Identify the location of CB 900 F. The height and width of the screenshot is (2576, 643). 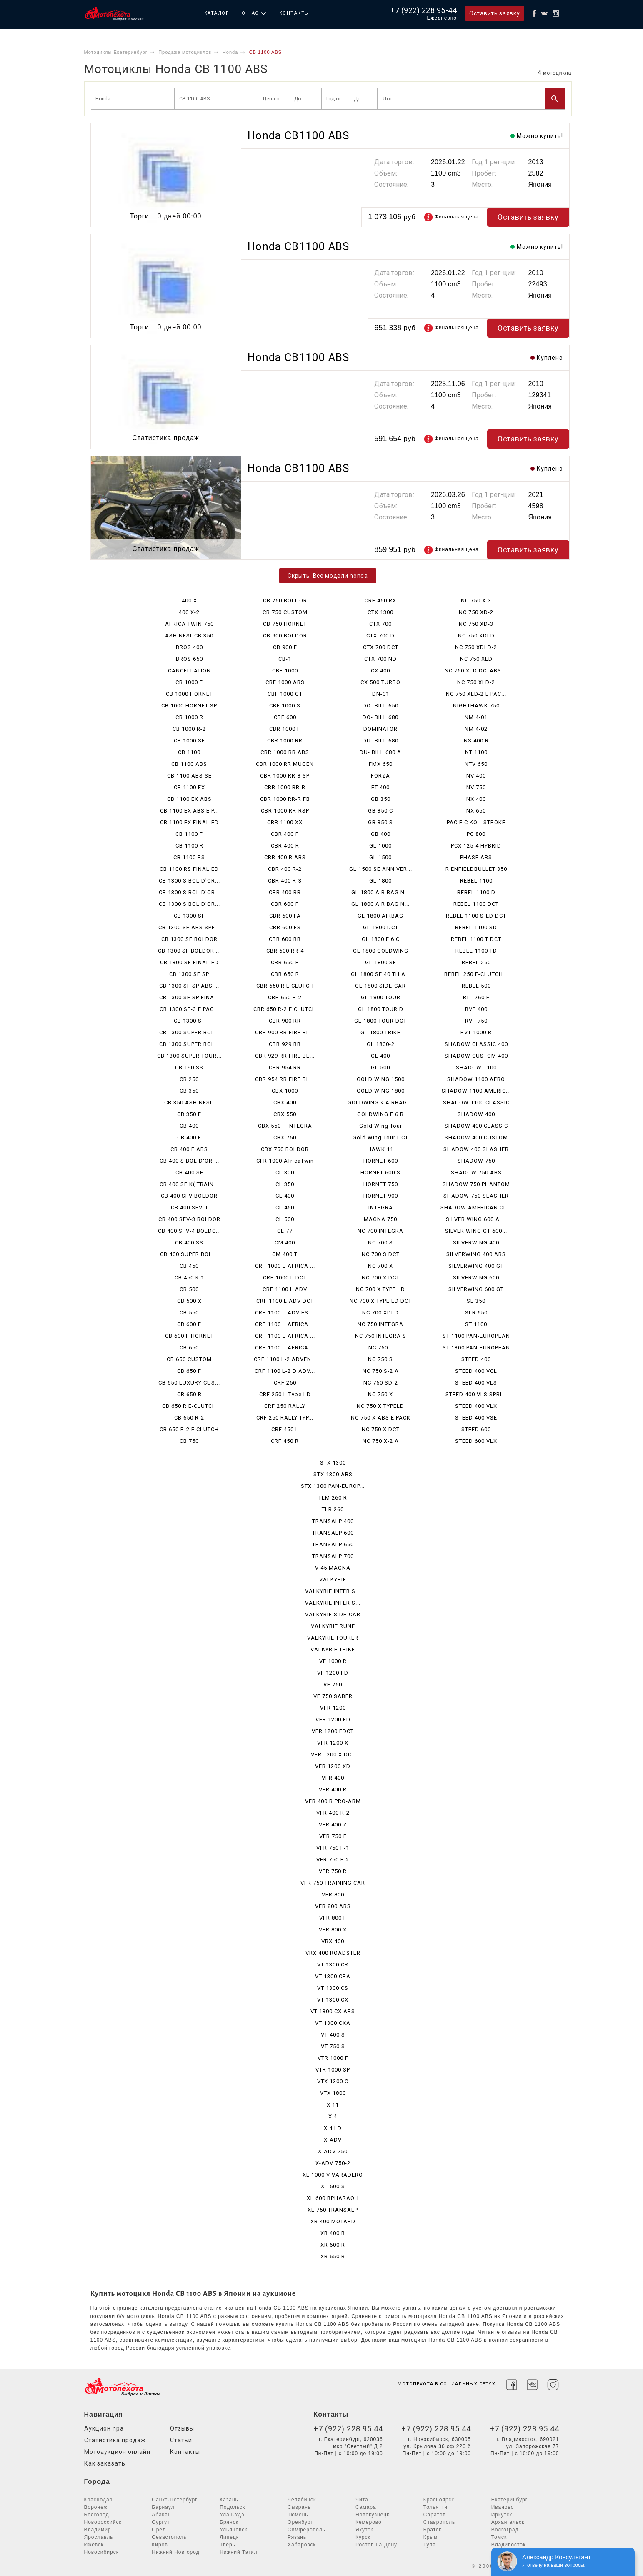
(285, 647).